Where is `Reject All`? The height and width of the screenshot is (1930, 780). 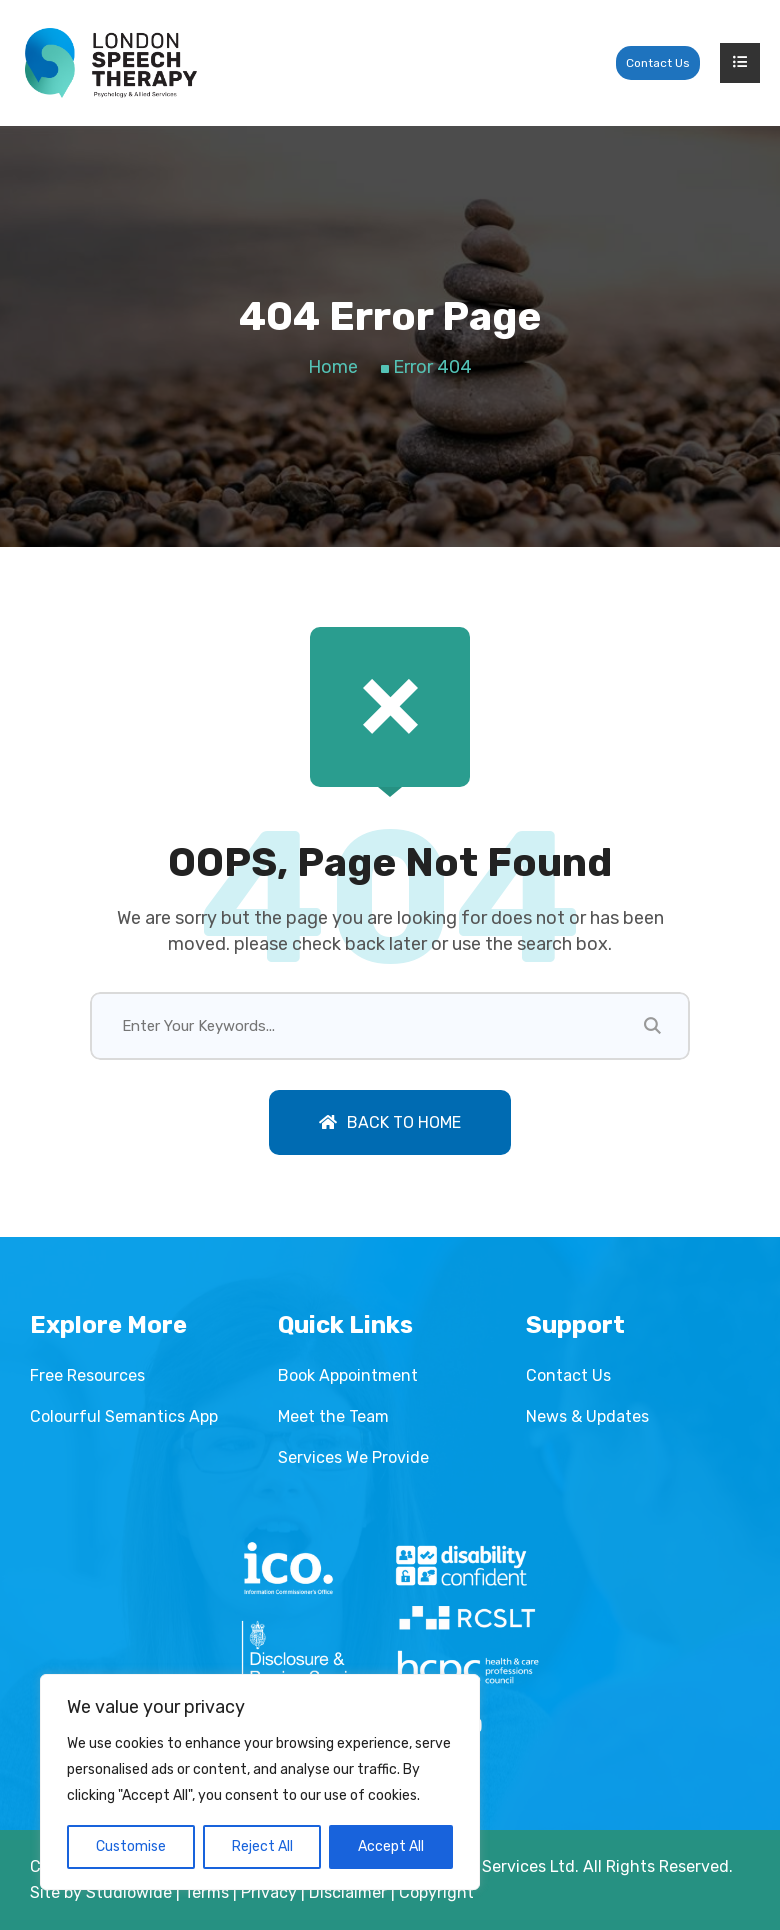
Reject All is located at coordinates (262, 1846).